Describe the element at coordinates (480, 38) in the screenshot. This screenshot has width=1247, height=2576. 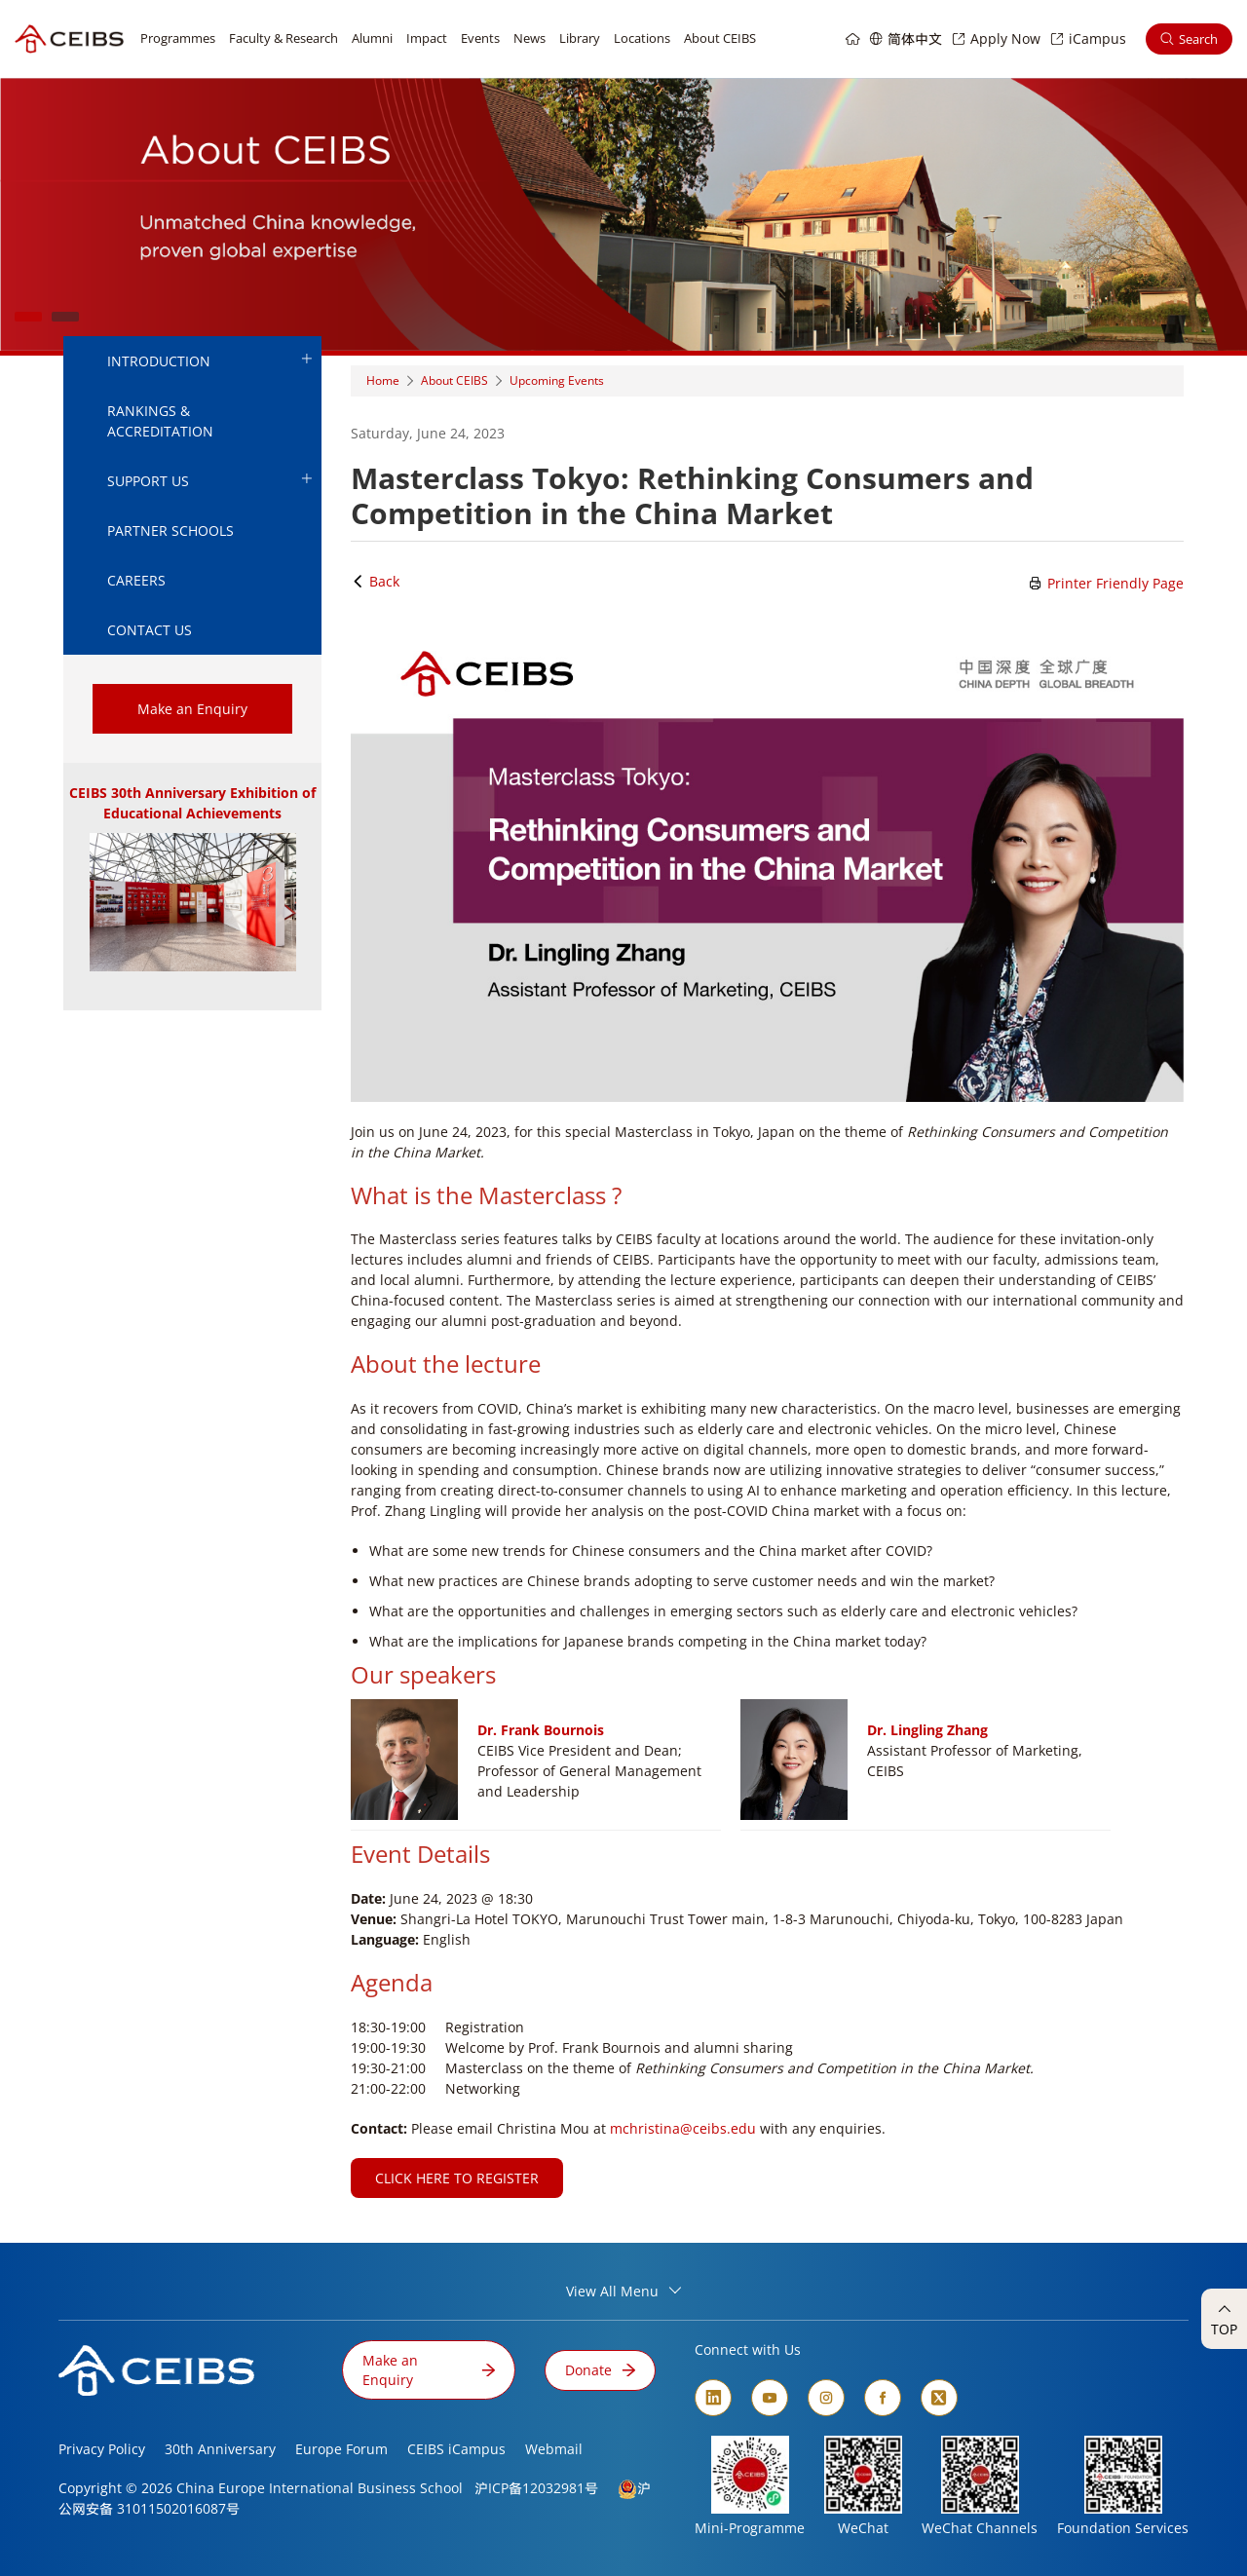
I see `Events` at that location.